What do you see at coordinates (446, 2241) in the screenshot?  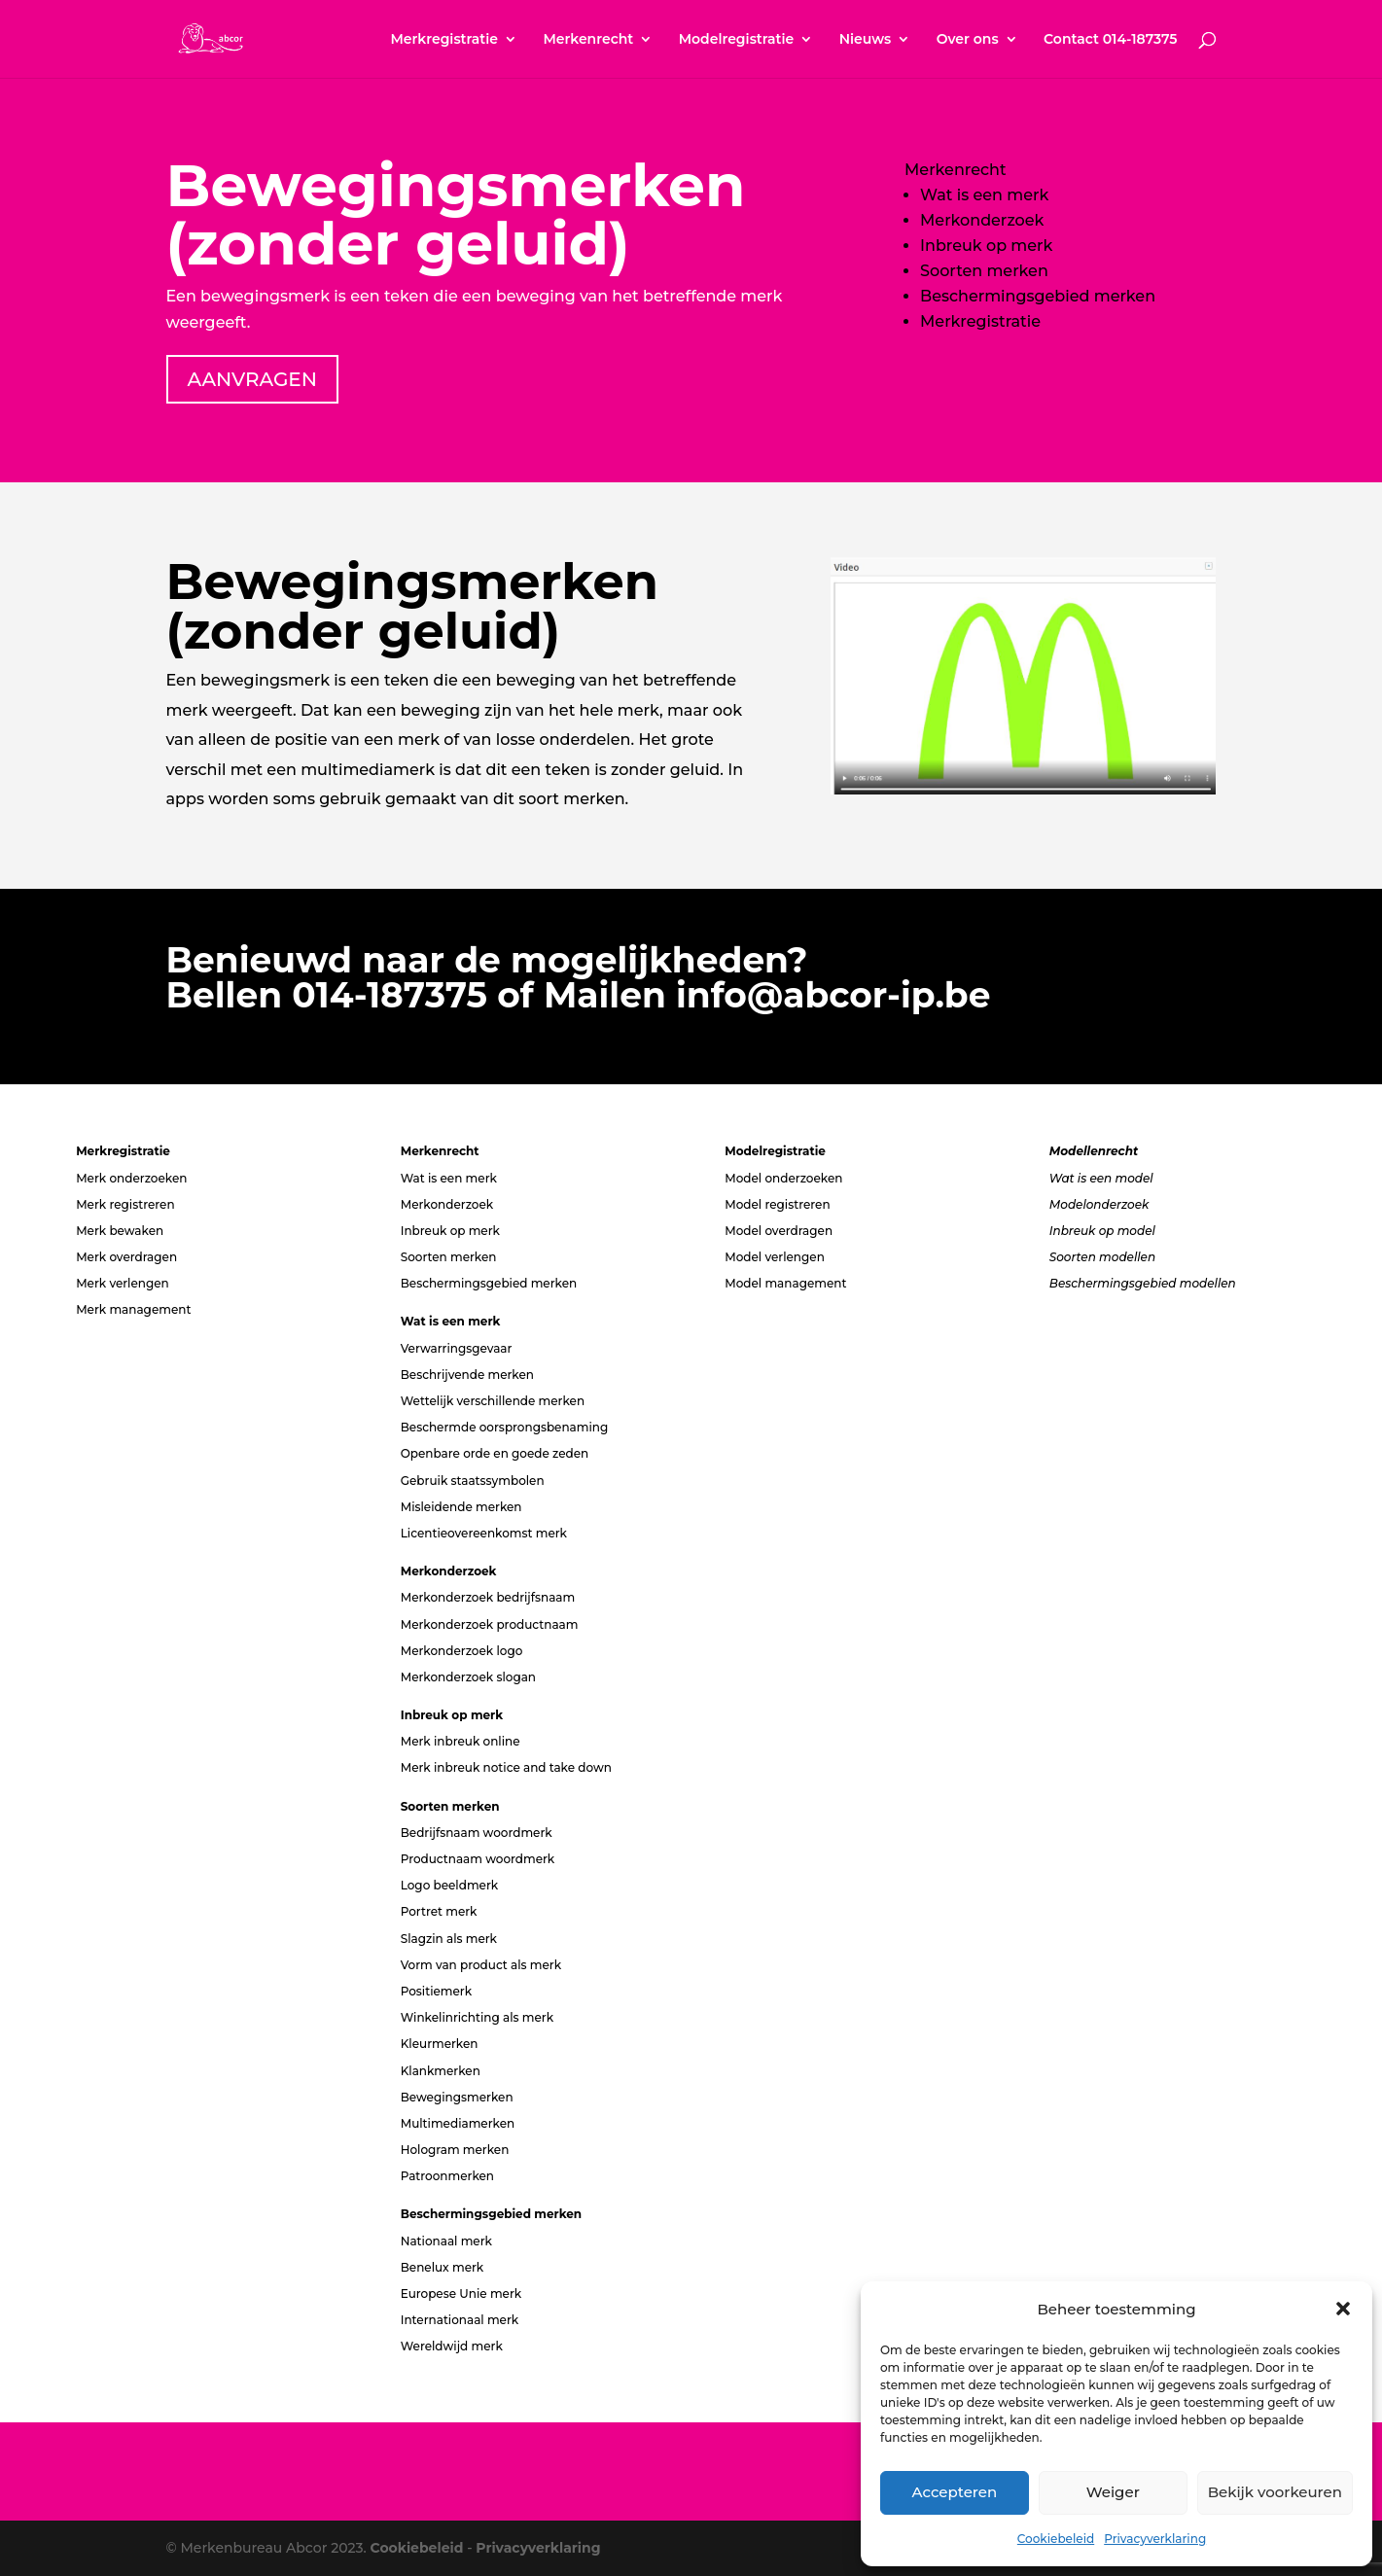 I see `Nationaal merk` at bounding box center [446, 2241].